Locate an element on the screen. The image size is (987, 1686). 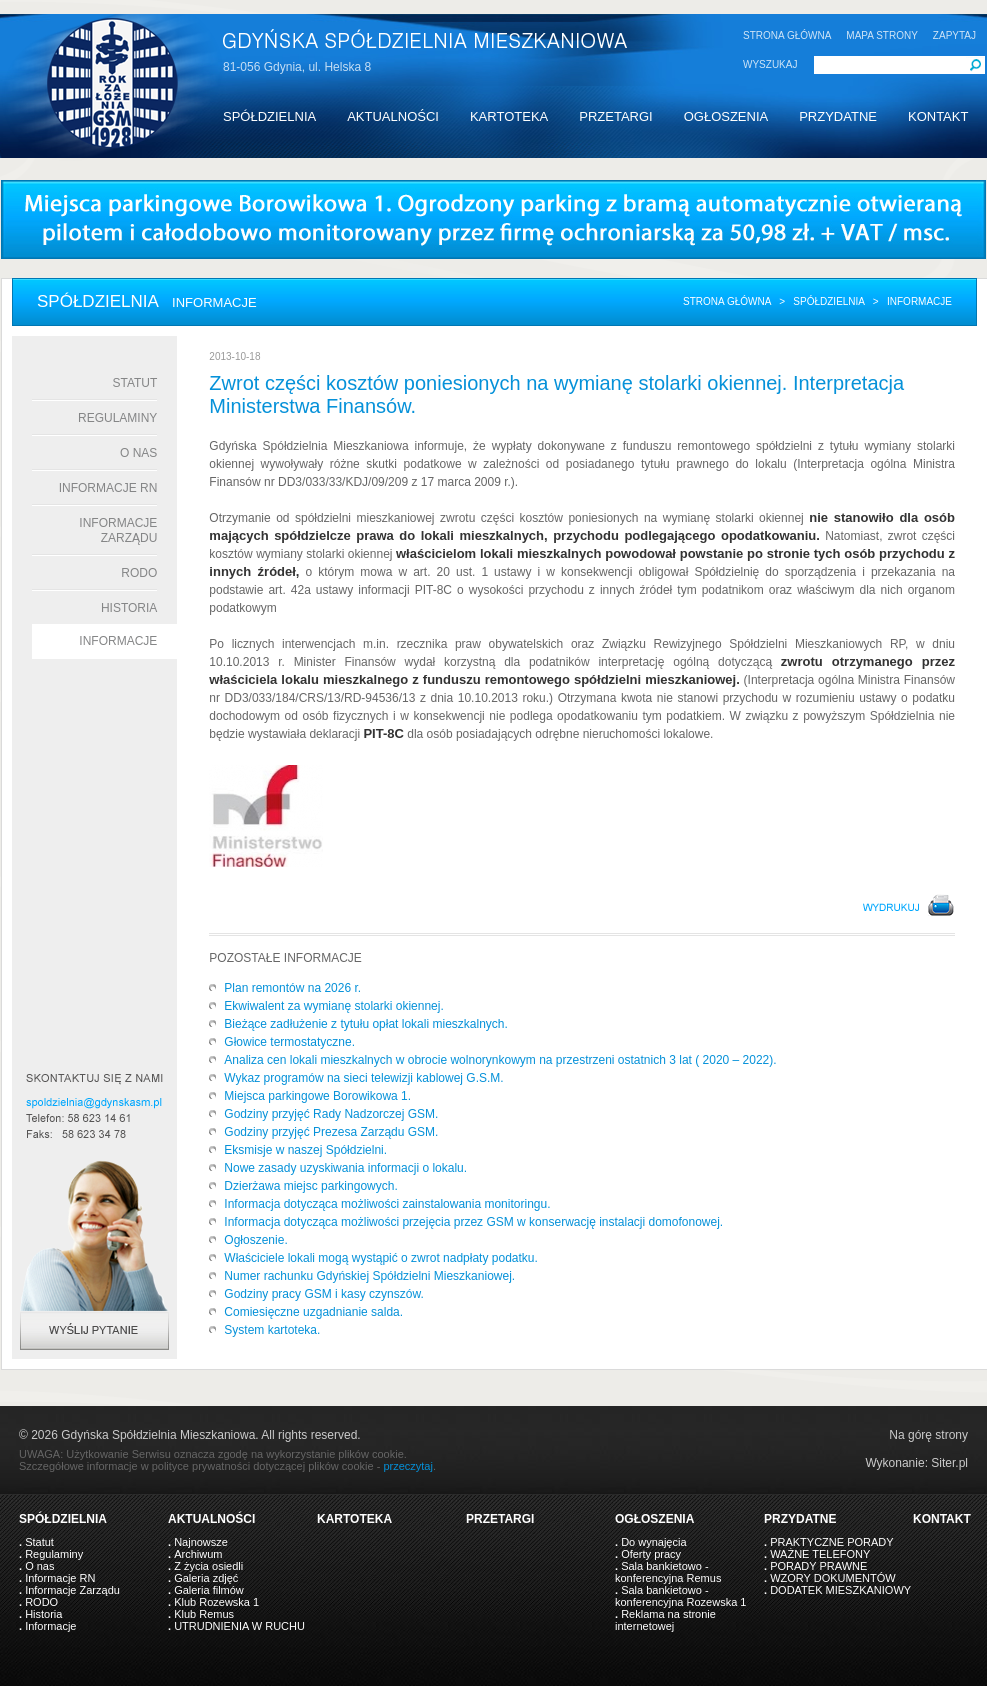
WAŻNE TELEFONY is located at coordinates (820, 1554).